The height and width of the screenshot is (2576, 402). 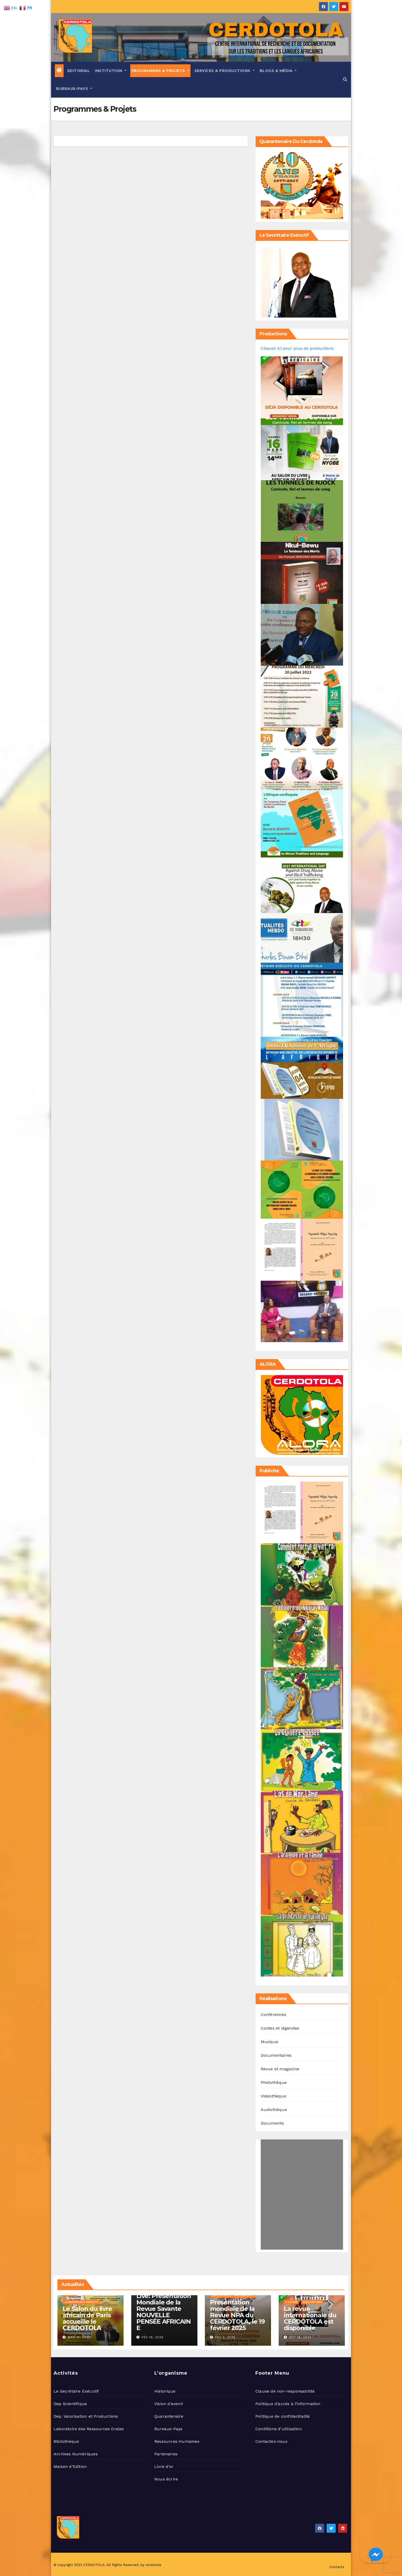 I want to click on Revue et magazine, so click(x=280, y=2068).